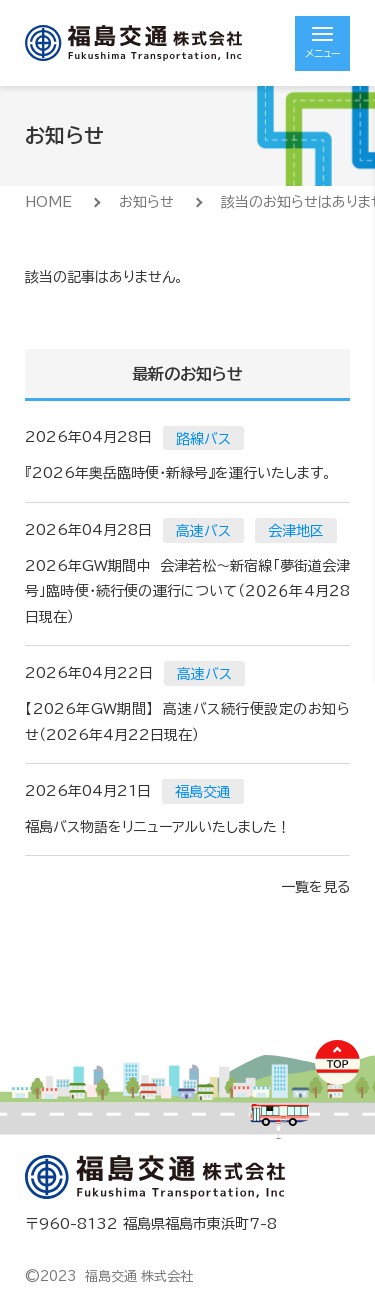  I want to click on HOME, so click(48, 202).